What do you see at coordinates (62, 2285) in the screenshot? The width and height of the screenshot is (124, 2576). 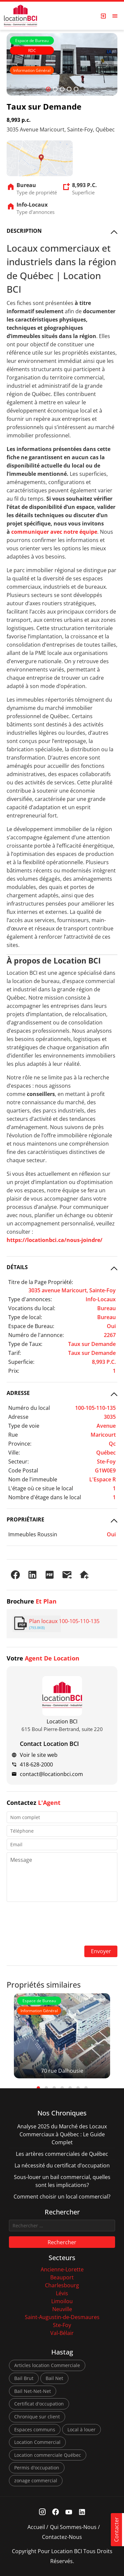 I see `Charlesbourg` at bounding box center [62, 2285].